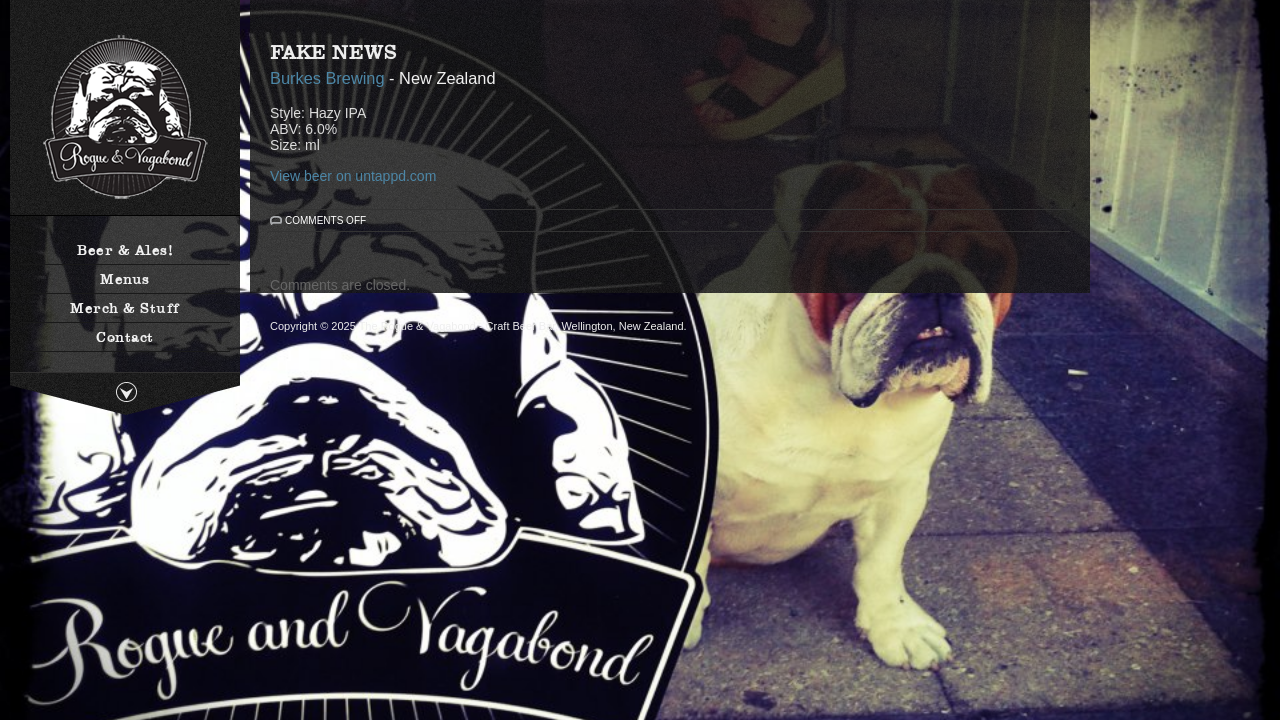 This screenshot has height=720, width=1280. Describe the element at coordinates (333, 52) in the screenshot. I see `Fake News` at that location.